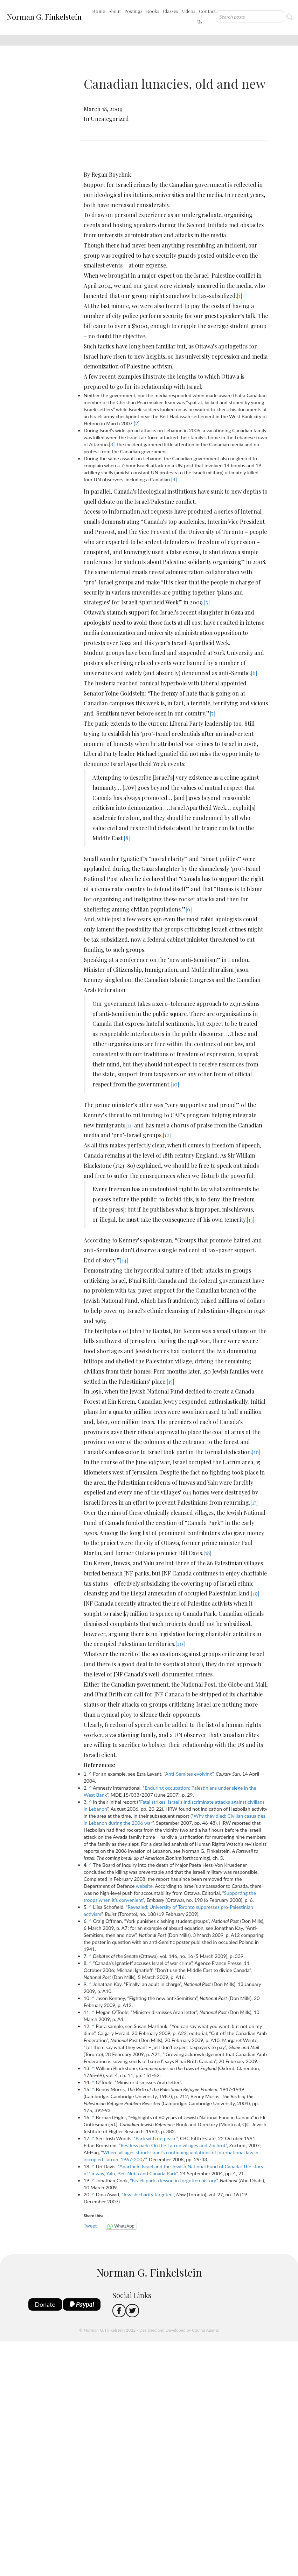 The image size is (298, 2576). I want to click on [7], so click(212, 713).